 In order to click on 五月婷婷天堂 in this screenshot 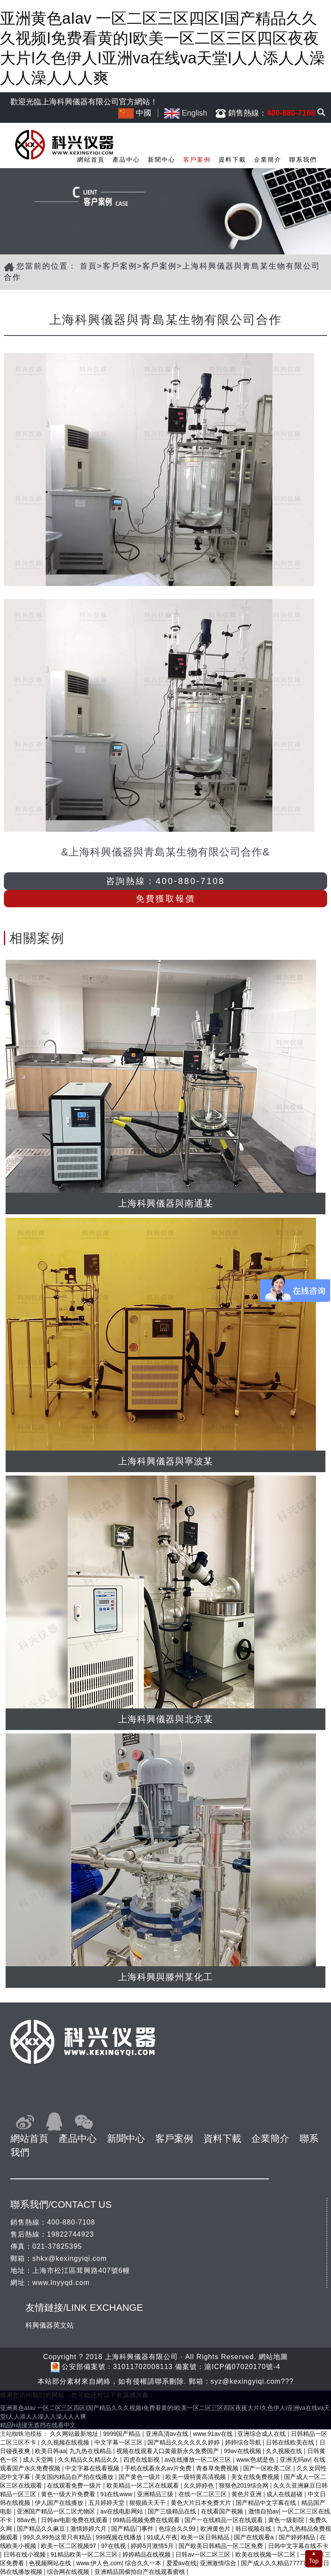, I will do `click(107, 2502)`.